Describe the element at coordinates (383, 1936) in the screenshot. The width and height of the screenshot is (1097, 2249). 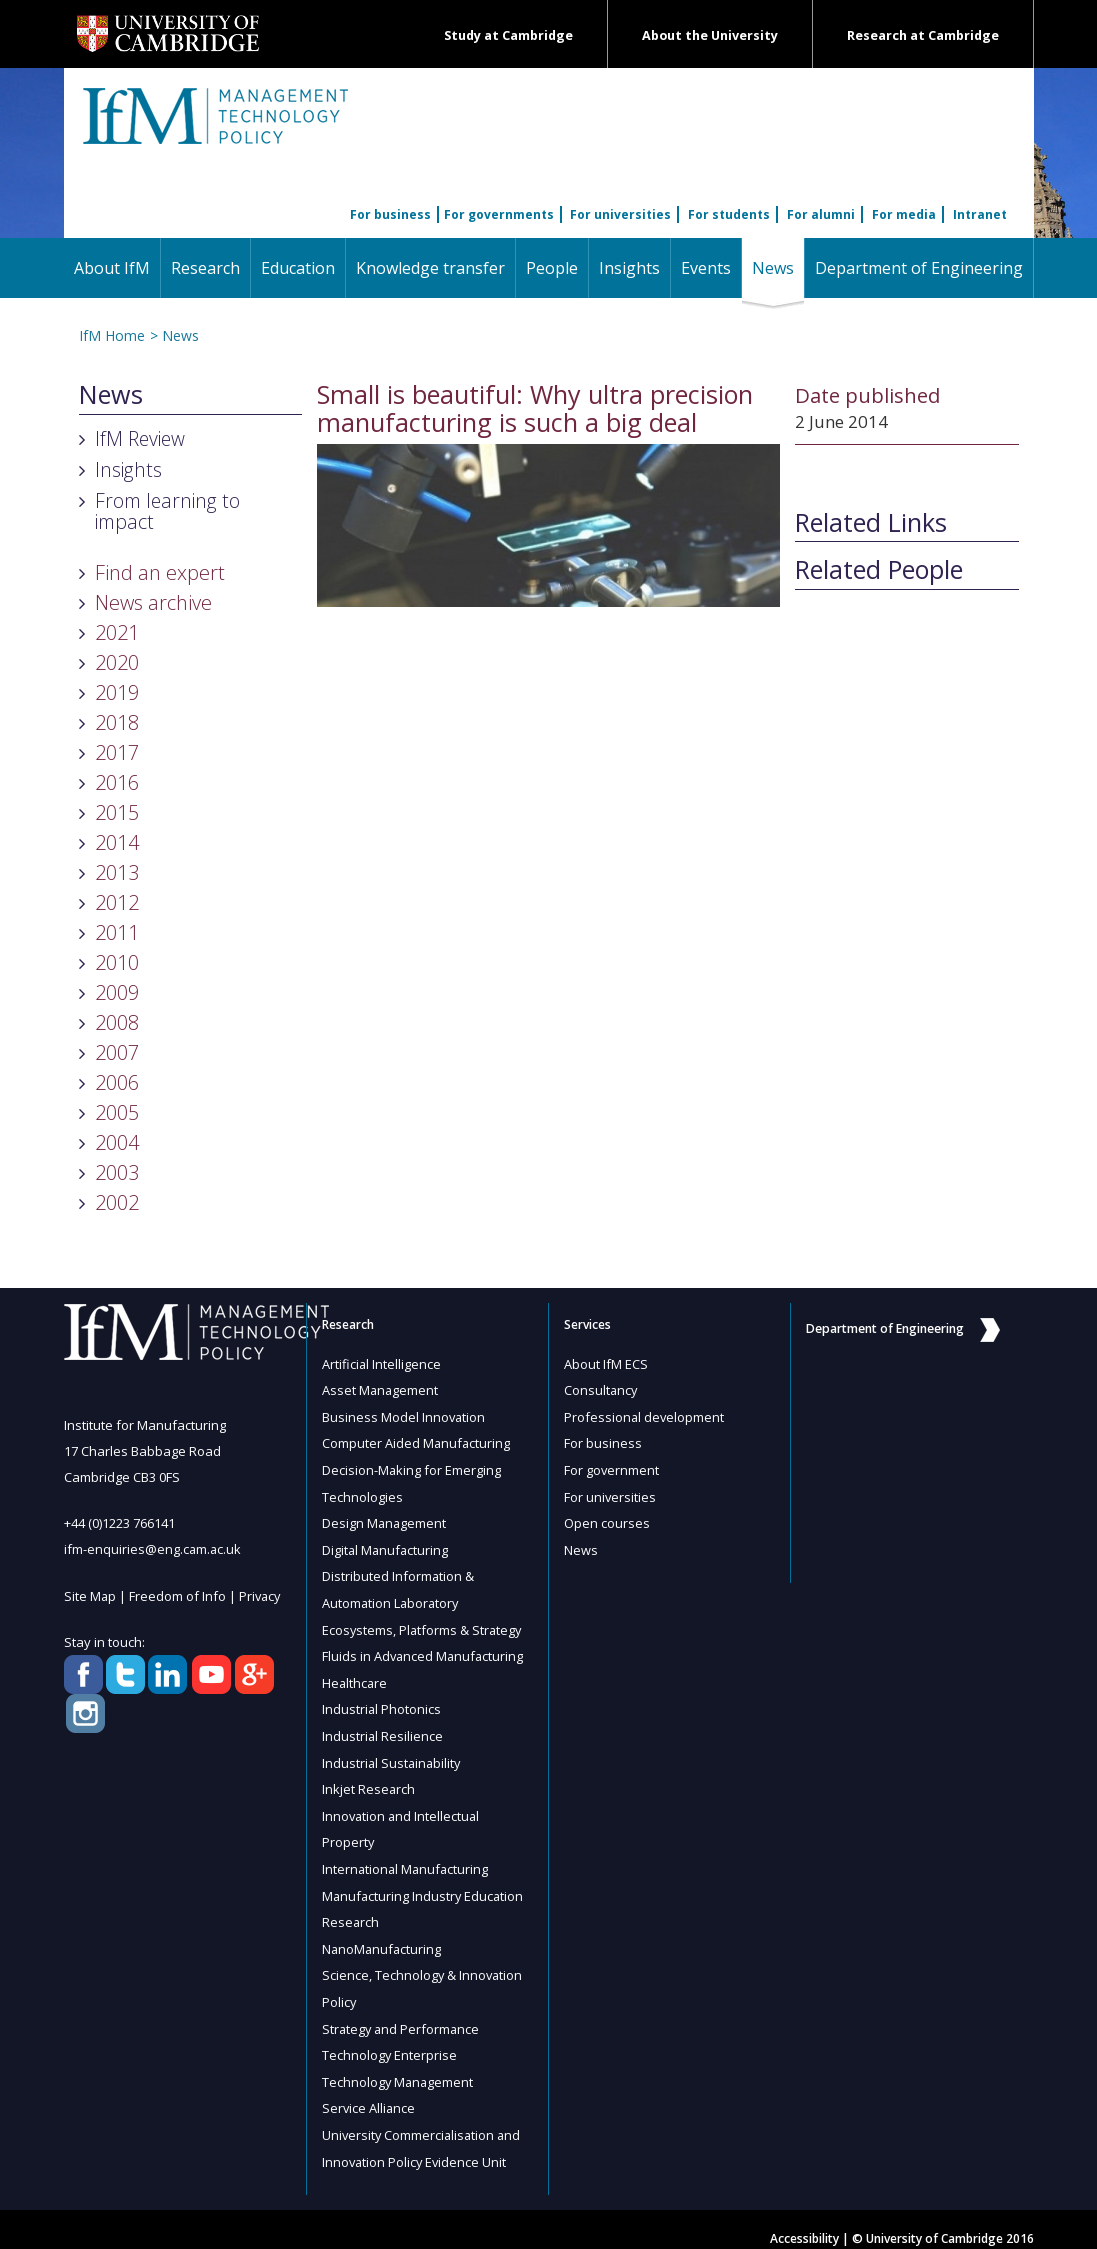
I see `NanoManufacturing` at that location.